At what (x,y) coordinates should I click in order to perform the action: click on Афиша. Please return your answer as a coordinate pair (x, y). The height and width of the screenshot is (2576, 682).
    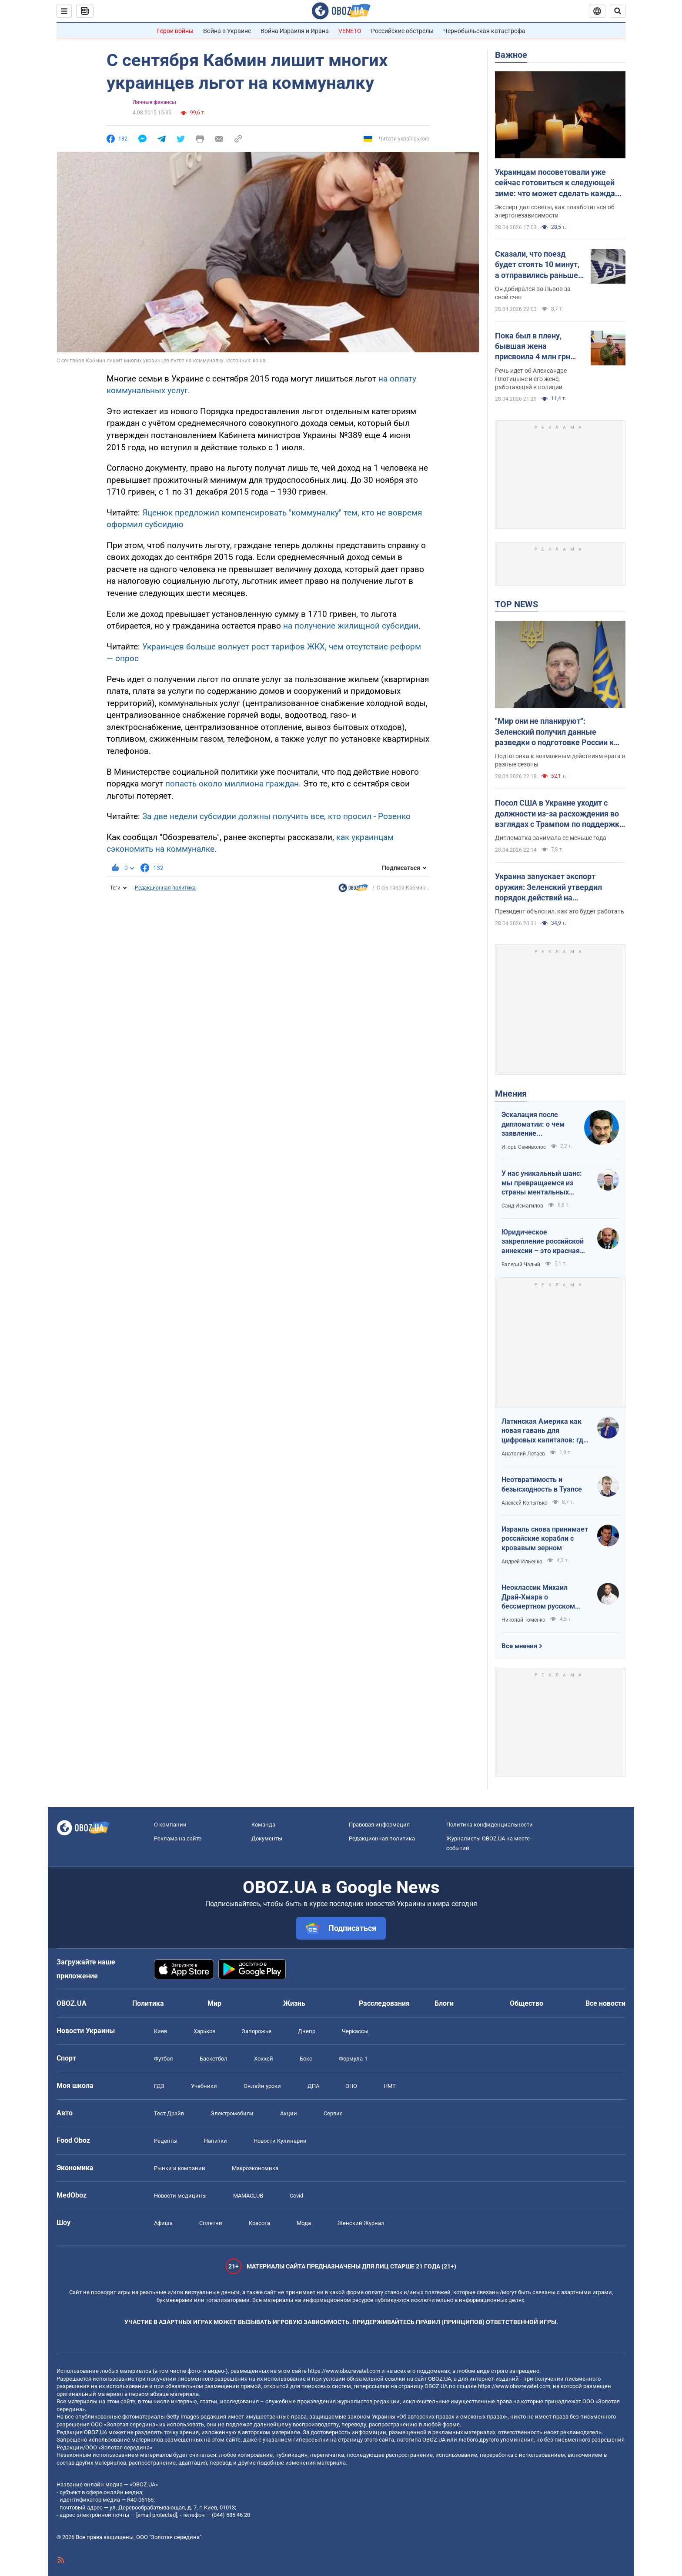
    Looking at the image, I should click on (163, 2223).